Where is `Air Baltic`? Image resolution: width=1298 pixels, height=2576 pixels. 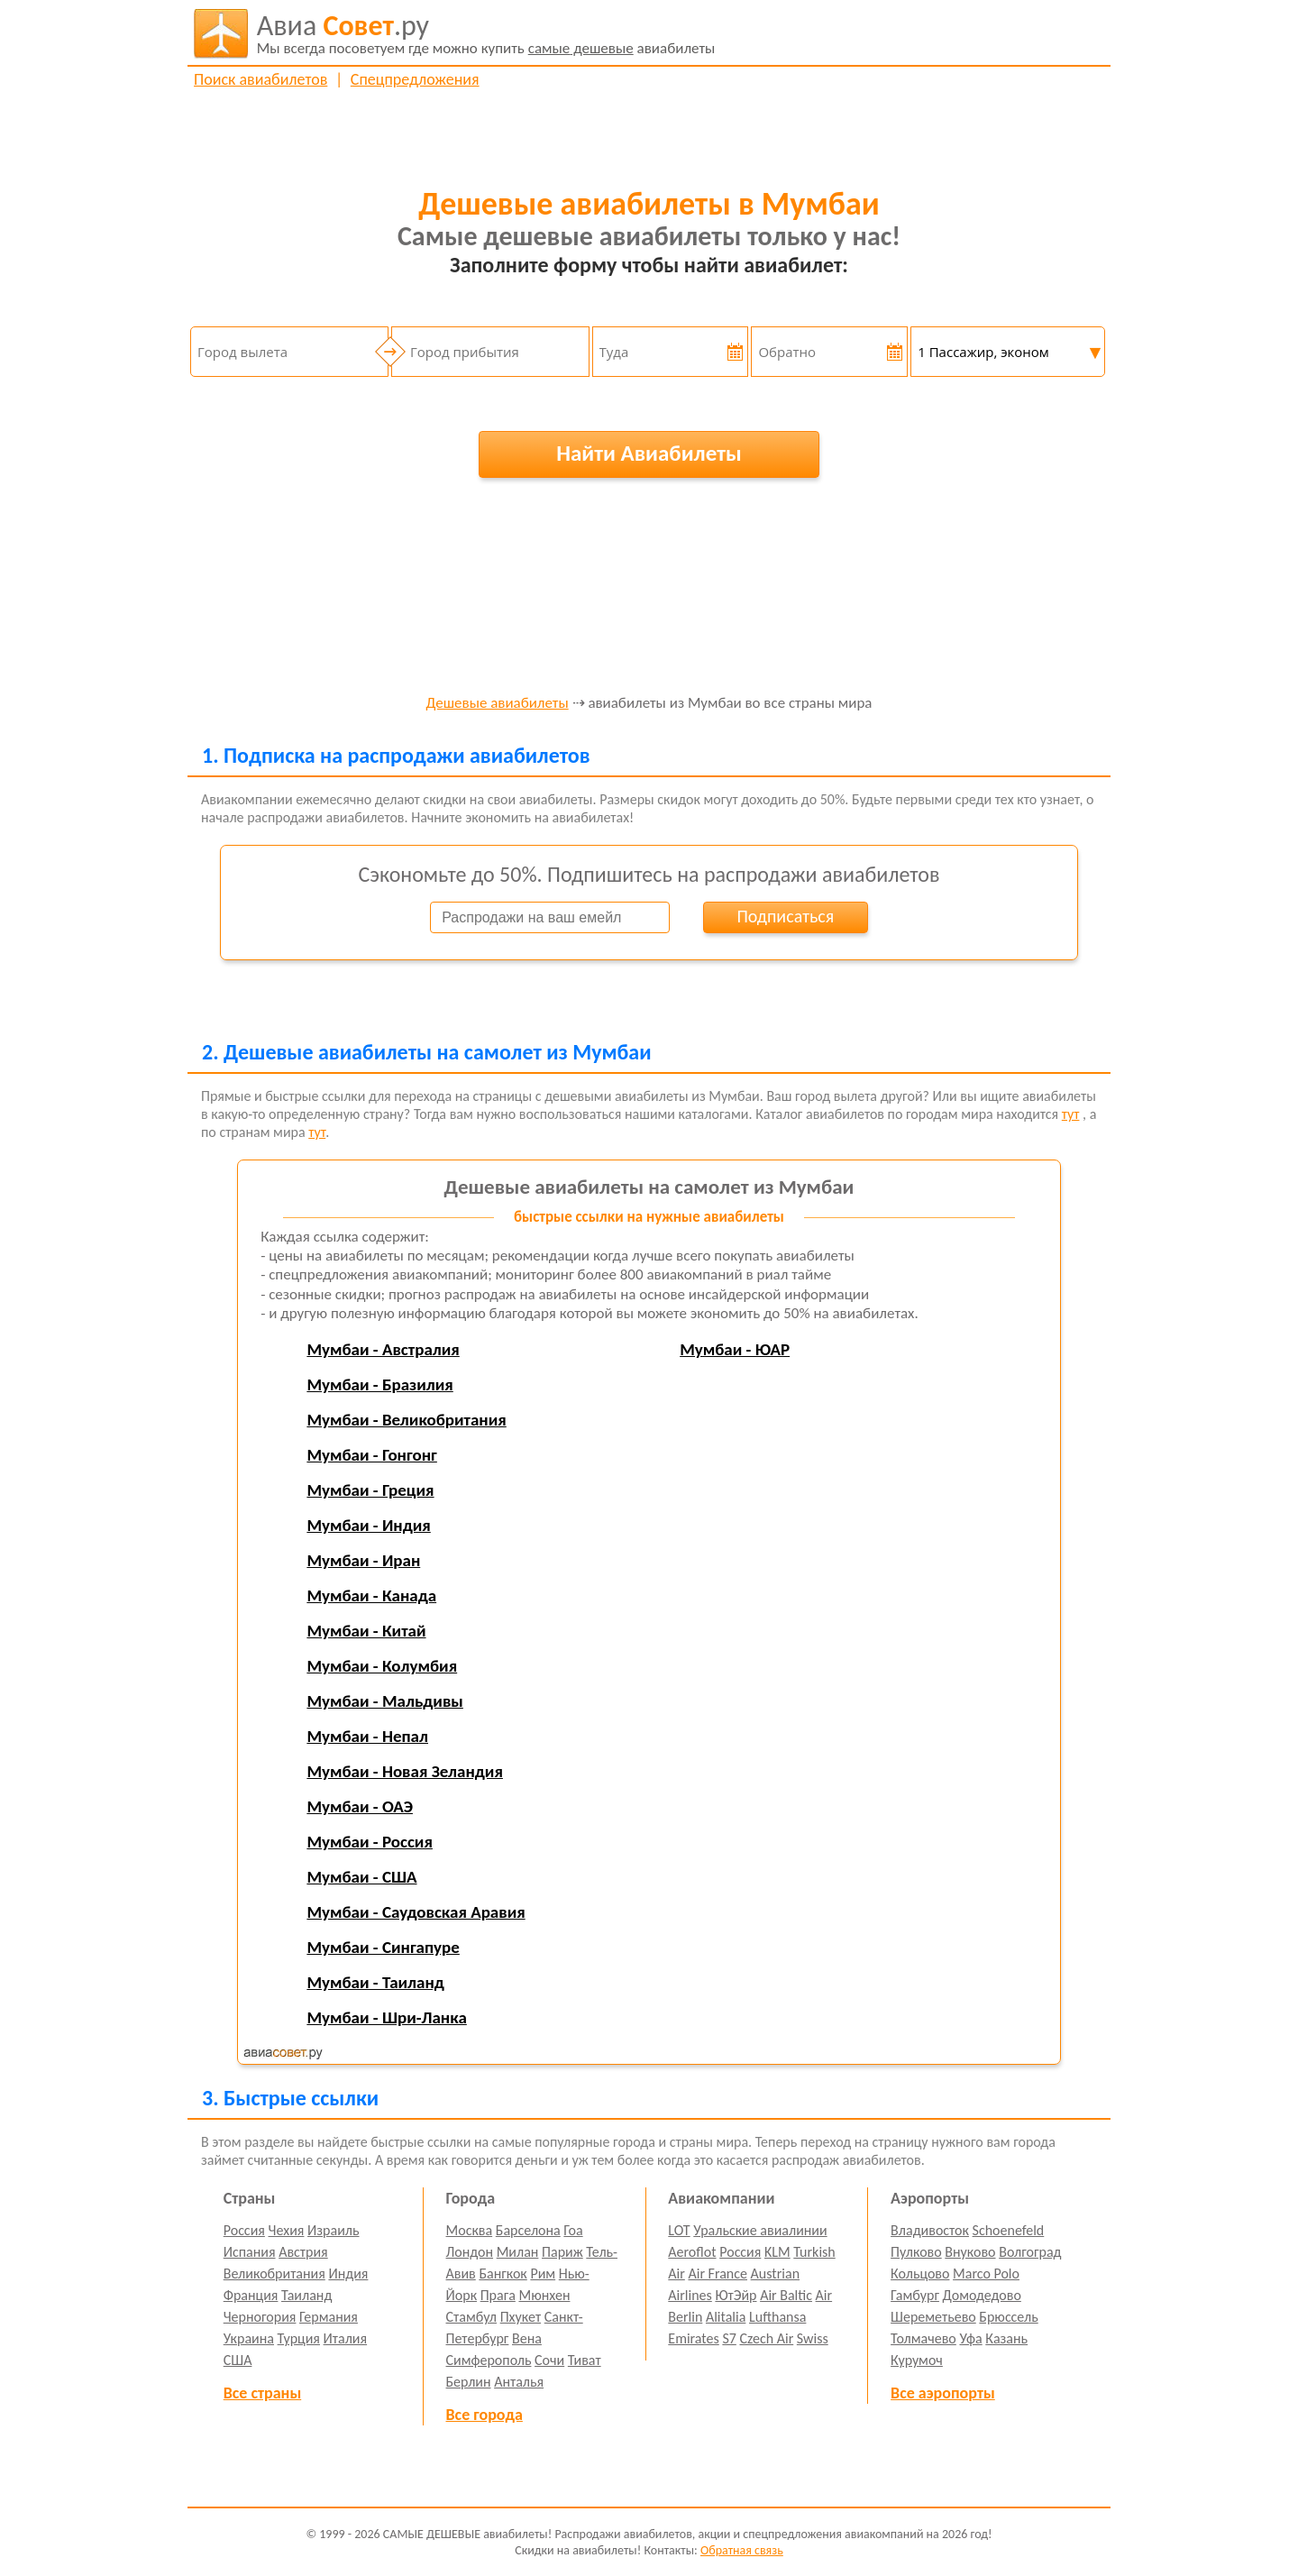 Air Baltic is located at coordinates (786, 2295).